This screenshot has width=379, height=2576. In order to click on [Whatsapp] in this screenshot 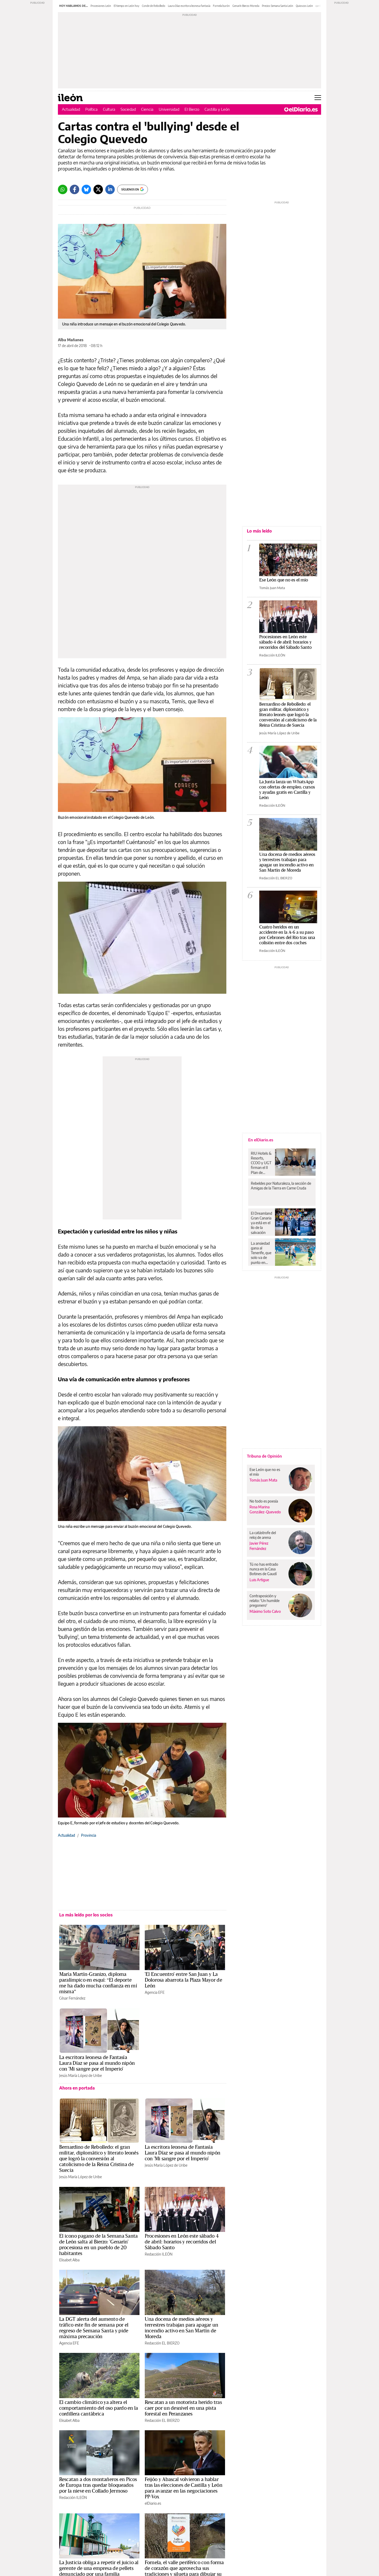, I will do `click(62, 189)`.